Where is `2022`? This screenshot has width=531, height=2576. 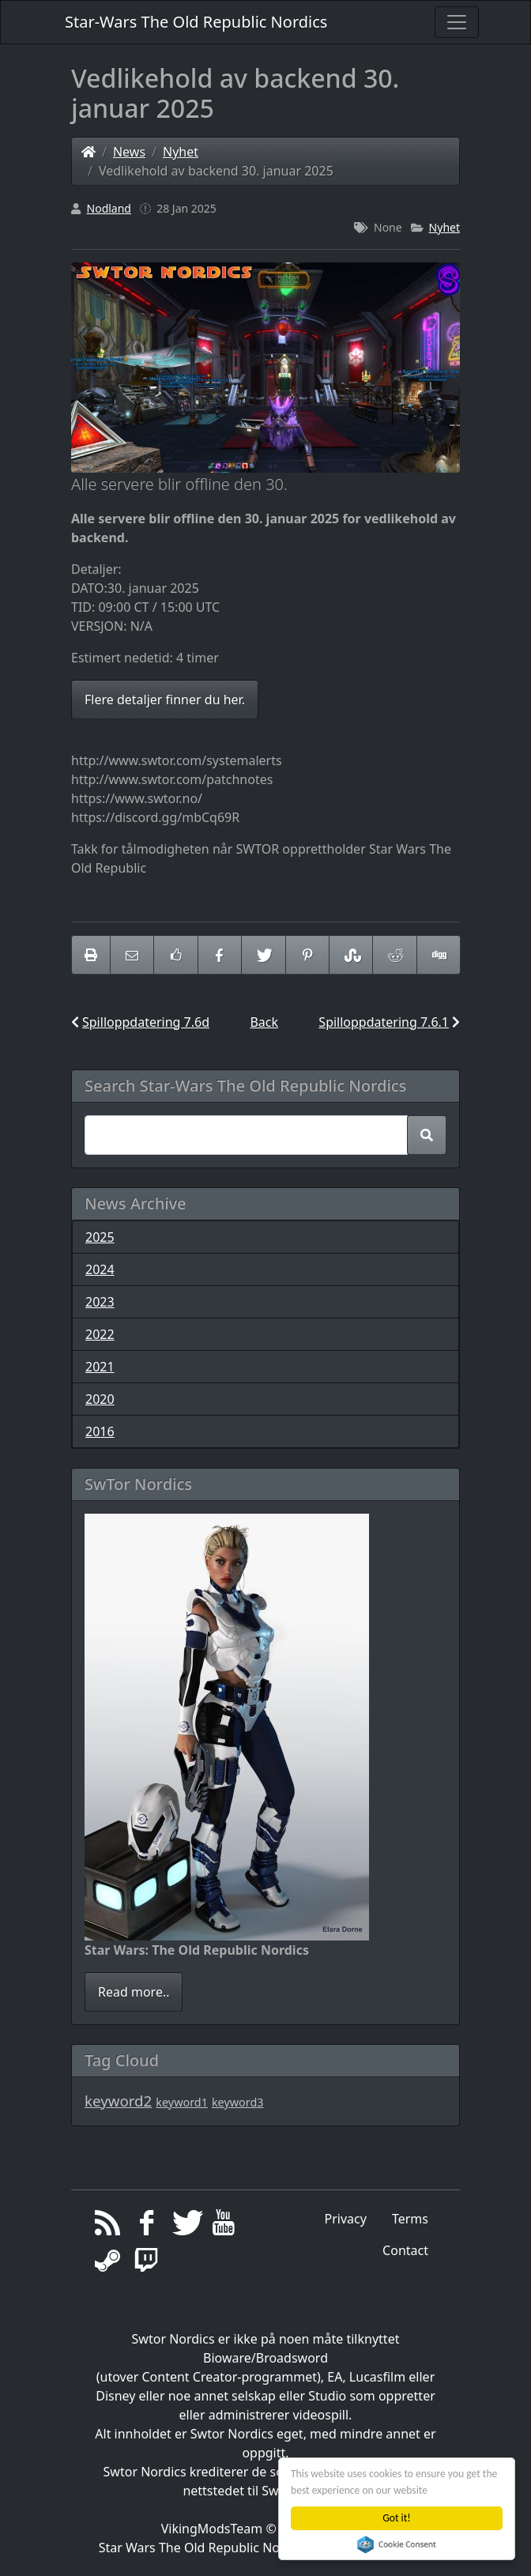 2022 is located at coordinates (100, 1334).